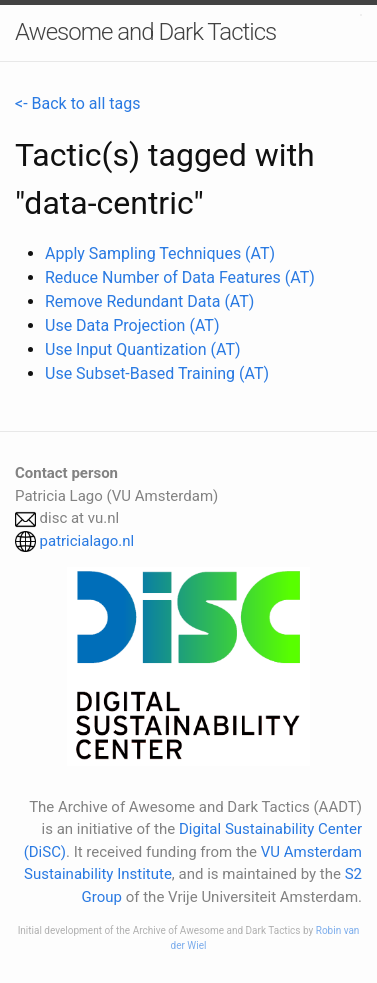 Image resolution: width=377 pixels, height=983 pixels. Describe the element at coordinates (87, 541) in the screenshot. I see `patricialago.nl` at that location.